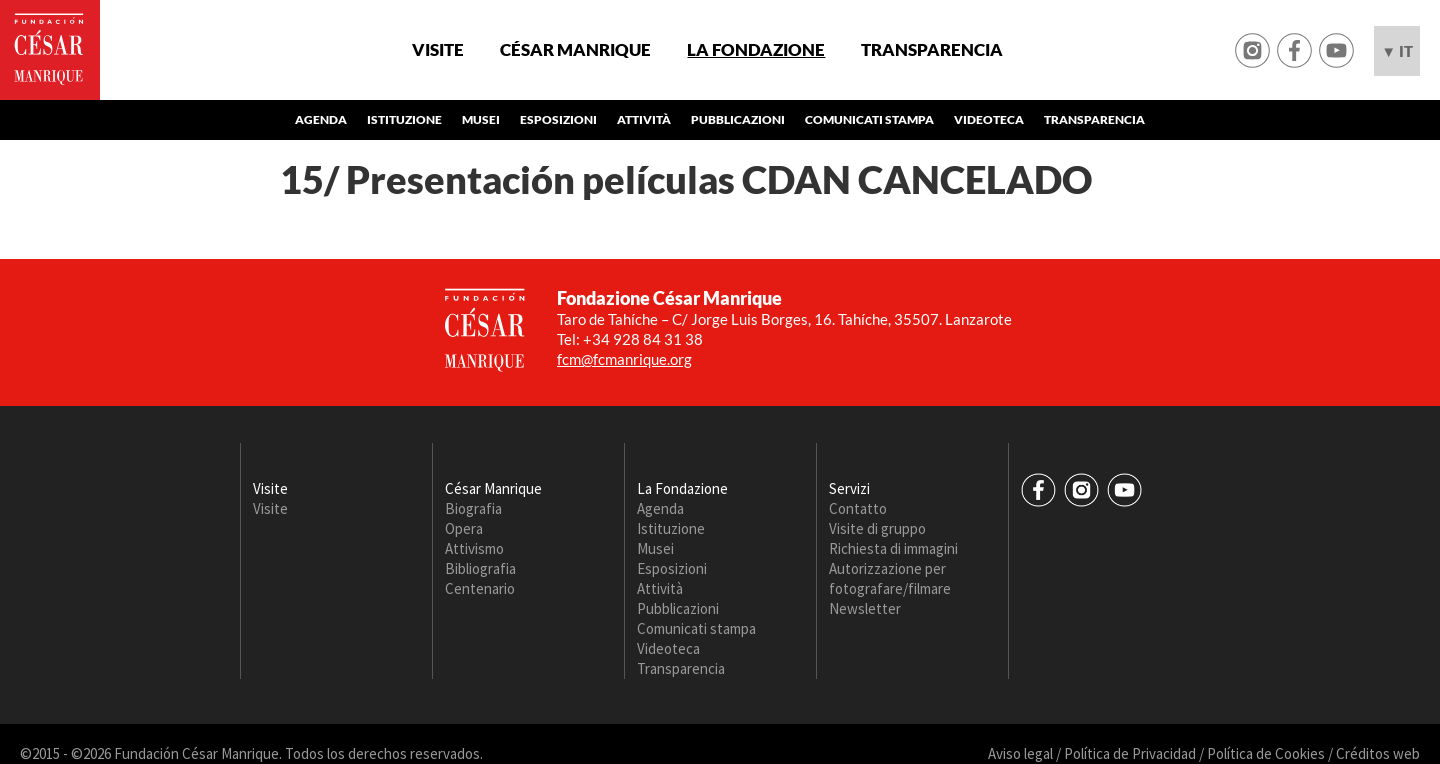 The image size is (1440, 764). What do you see at coordinates (1266, 753) in the screenshot?
I see `Política de Cookies` at bounding box center [1266, 753].